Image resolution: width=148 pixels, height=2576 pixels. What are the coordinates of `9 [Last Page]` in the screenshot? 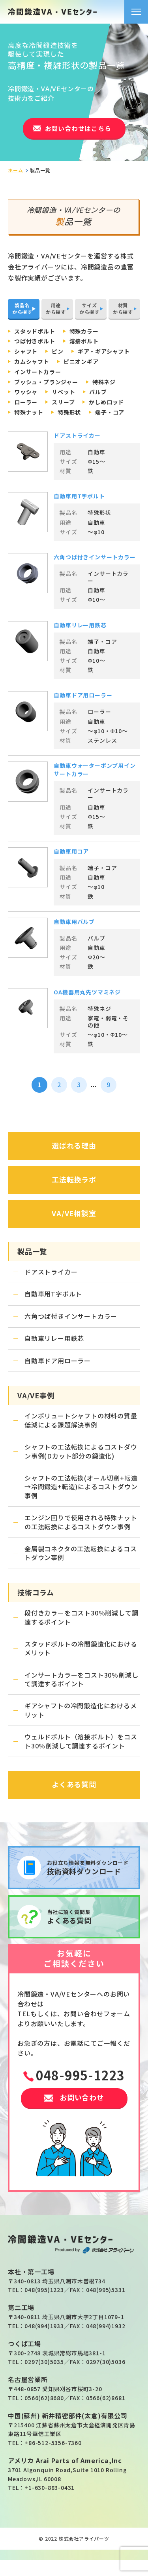 It's located at (109, 1084).